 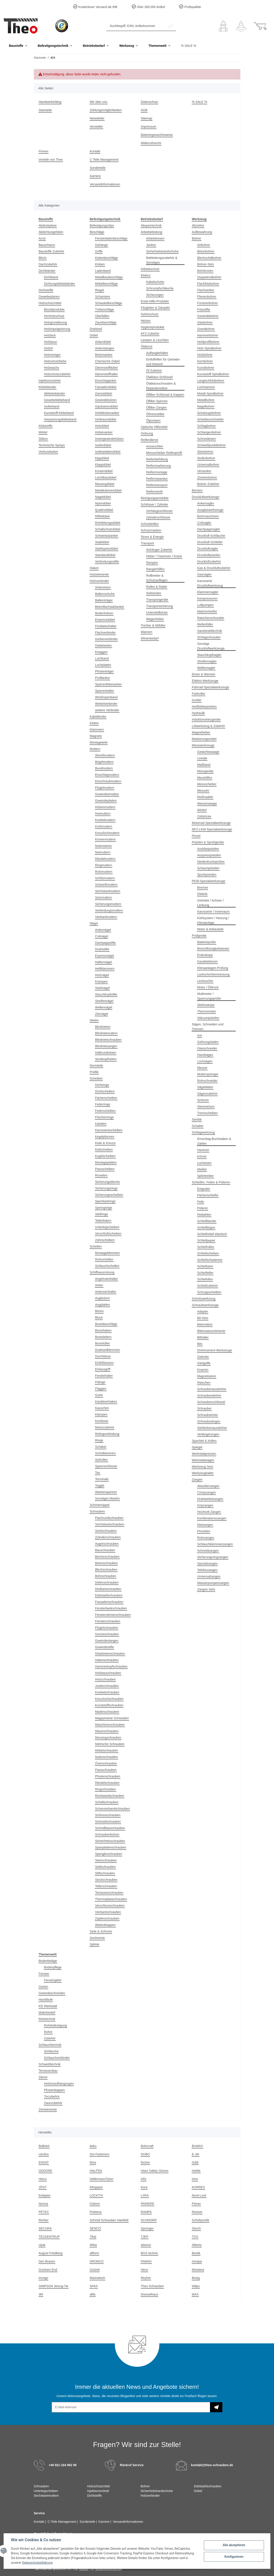 What do you see at coordinates (202, 1156) in the screenshot?
I see `Körner` at bounding box center [202, 1156].